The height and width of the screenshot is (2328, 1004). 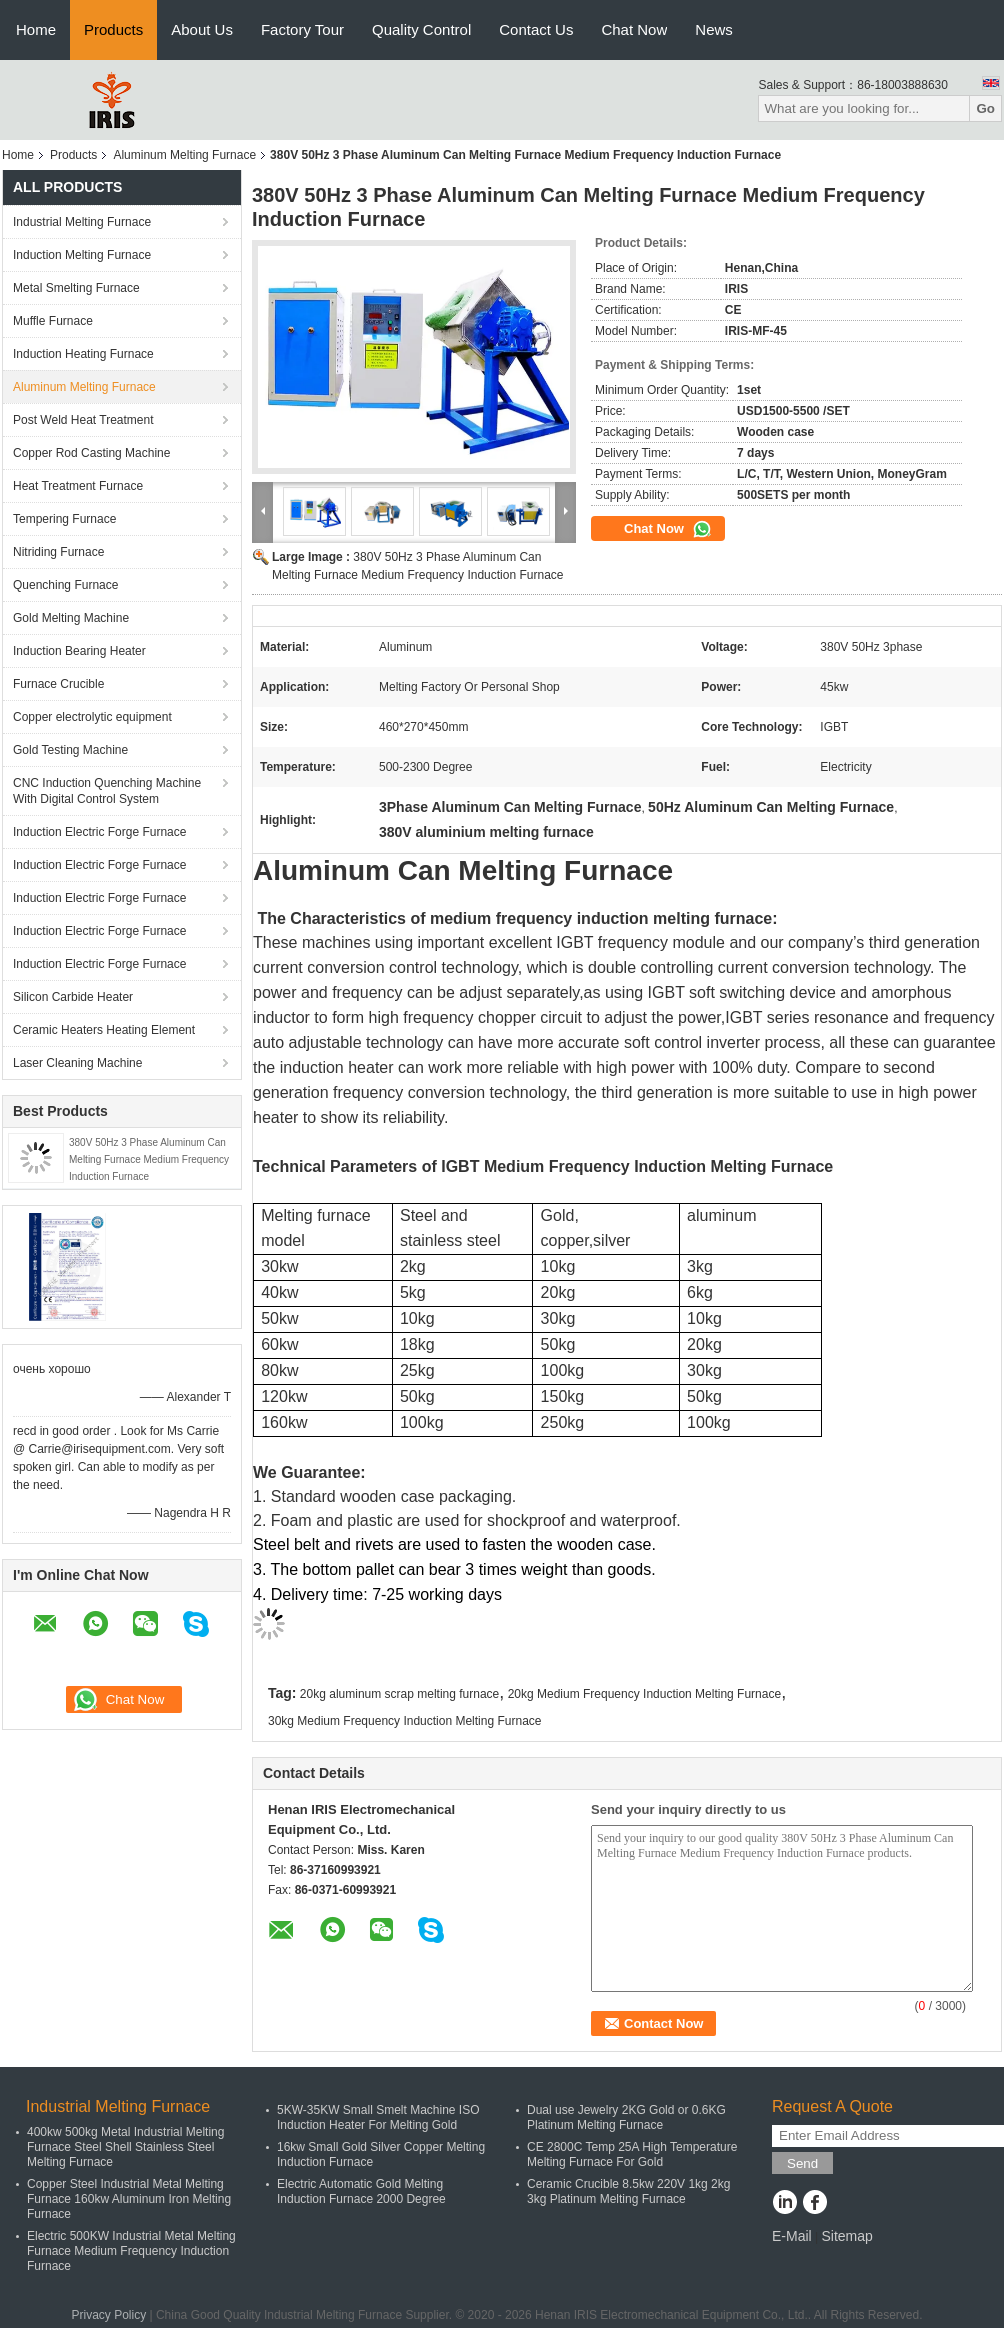 What do you see at coordinates (99, 832) in the screenshot?
I see `Induction Electric Forge Furnace` at bounding box center [99, 832].